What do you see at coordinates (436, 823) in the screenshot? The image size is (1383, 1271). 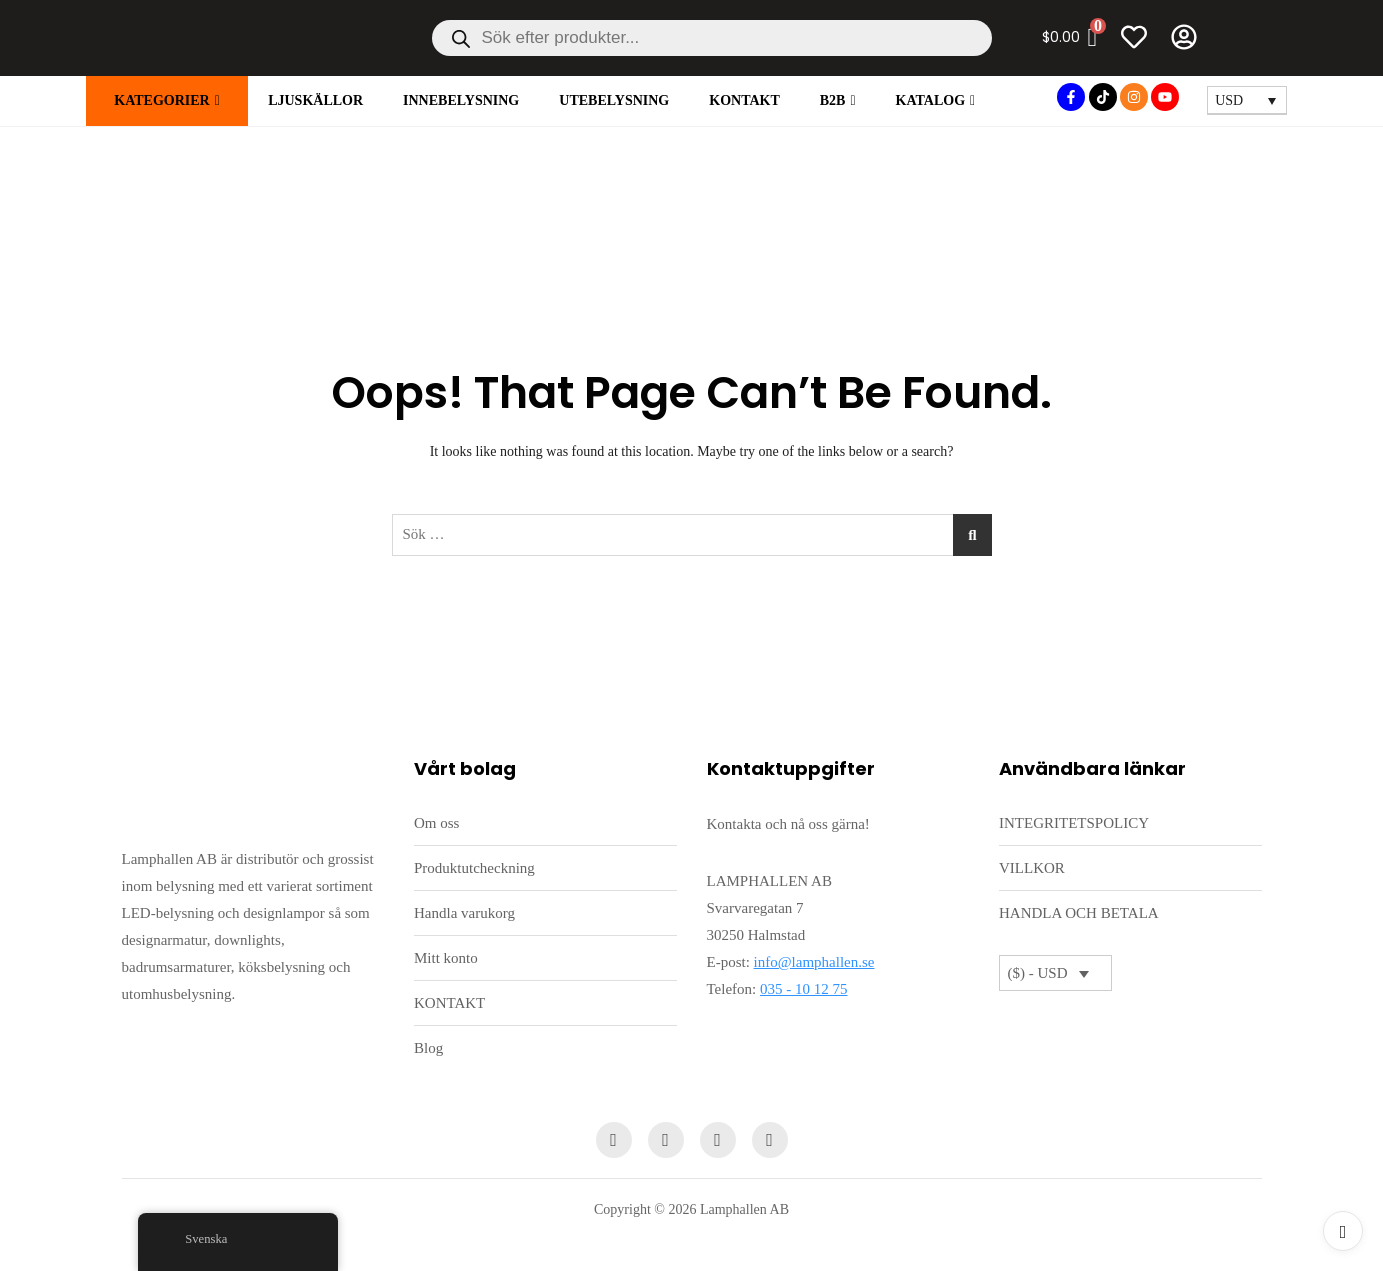 I see `Om oss` at bounding box center [436, 823].